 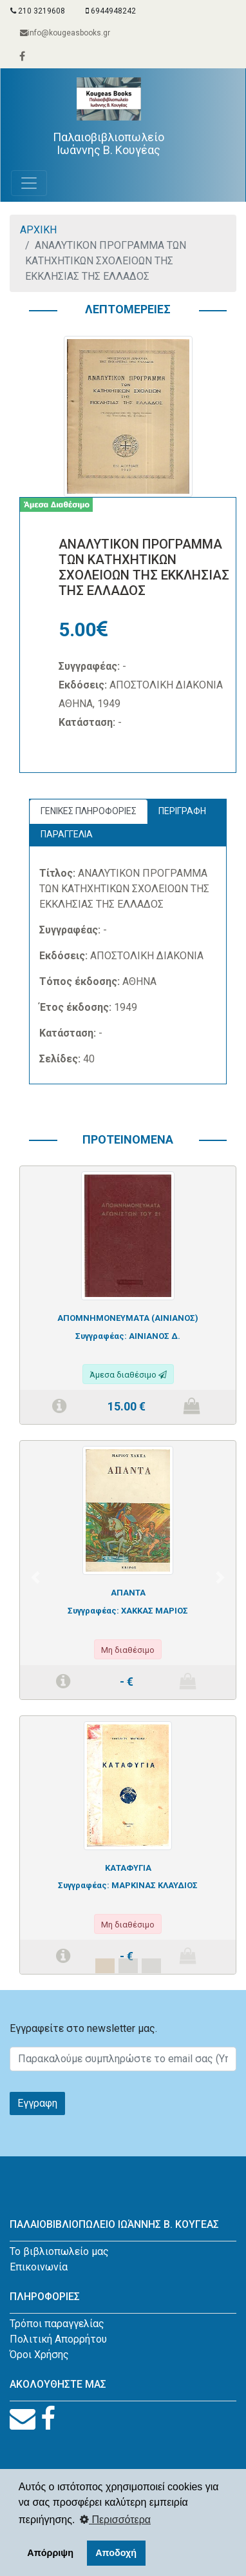 What do you see at coordinates (38, 230) in the screenshot?
I see `ΑΡΧΙΚΗ` at bounding box center [38, 230].